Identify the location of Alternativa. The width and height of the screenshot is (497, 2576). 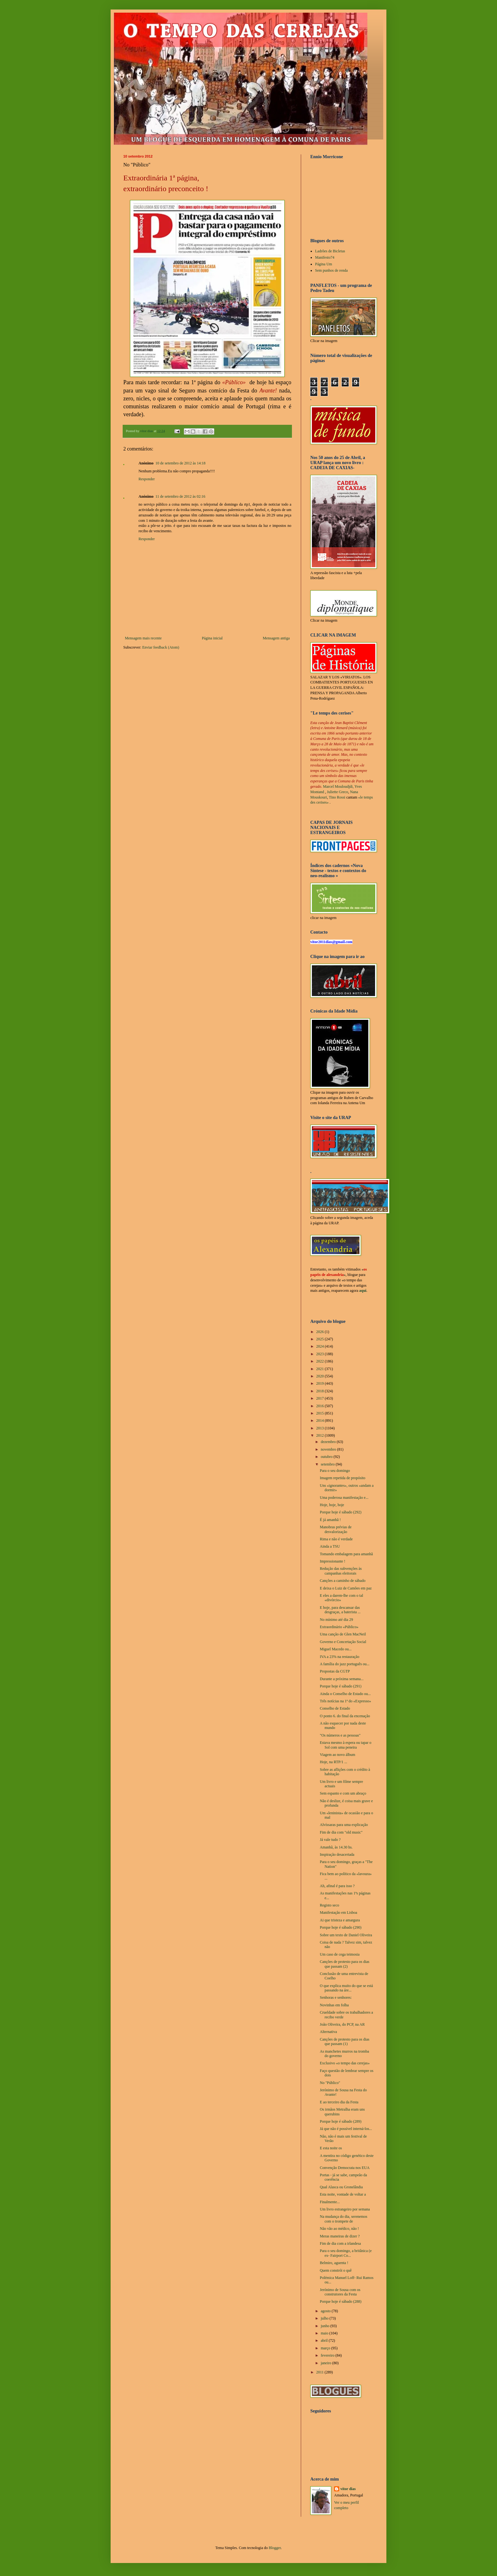
(328, 2031).